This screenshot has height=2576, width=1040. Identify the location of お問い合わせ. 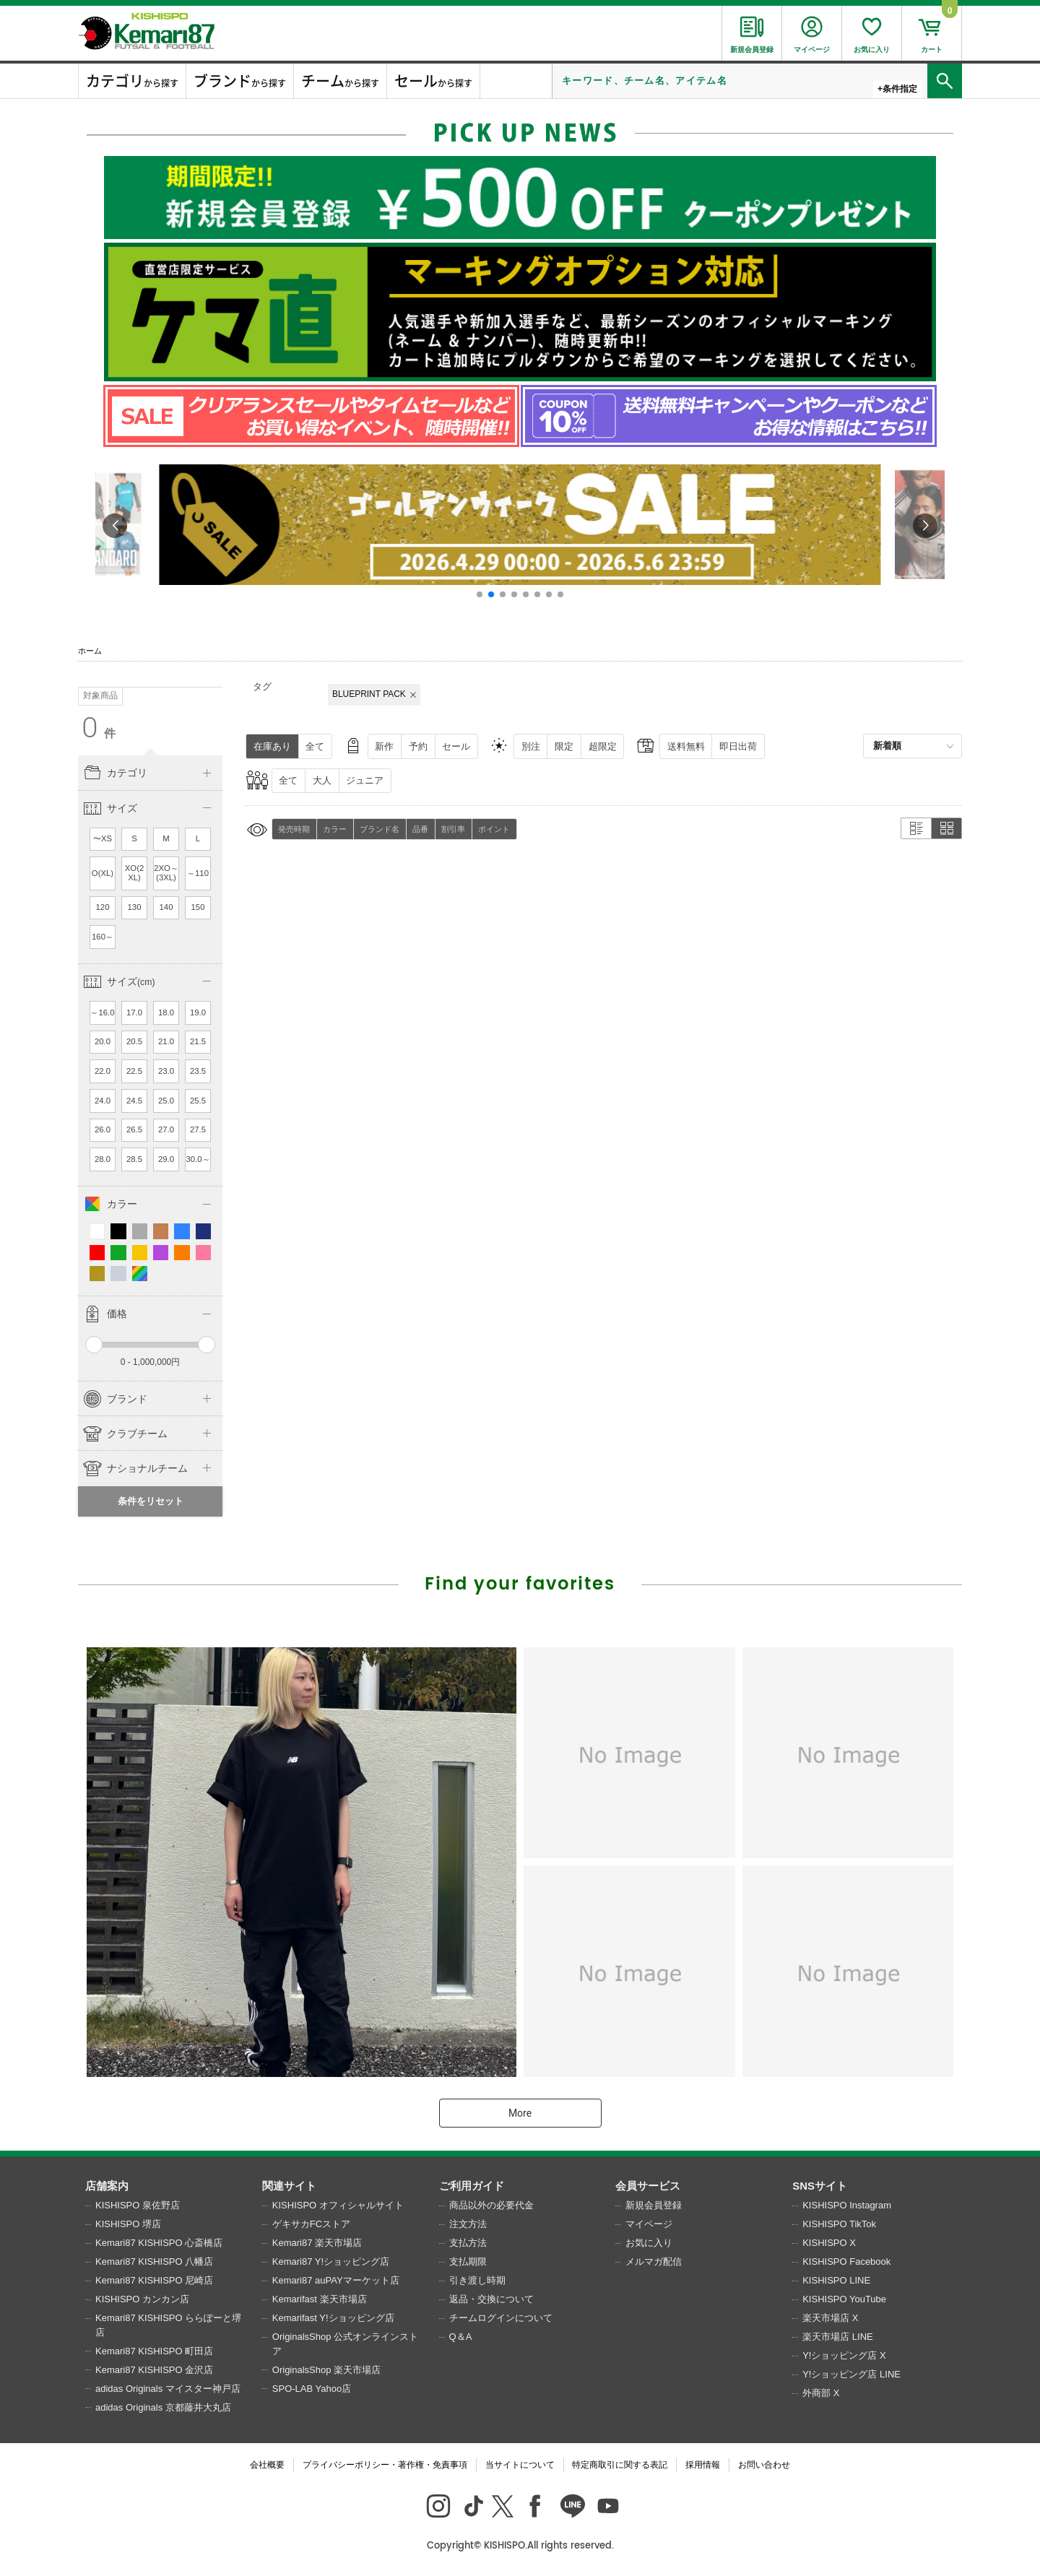
(764, 2465).